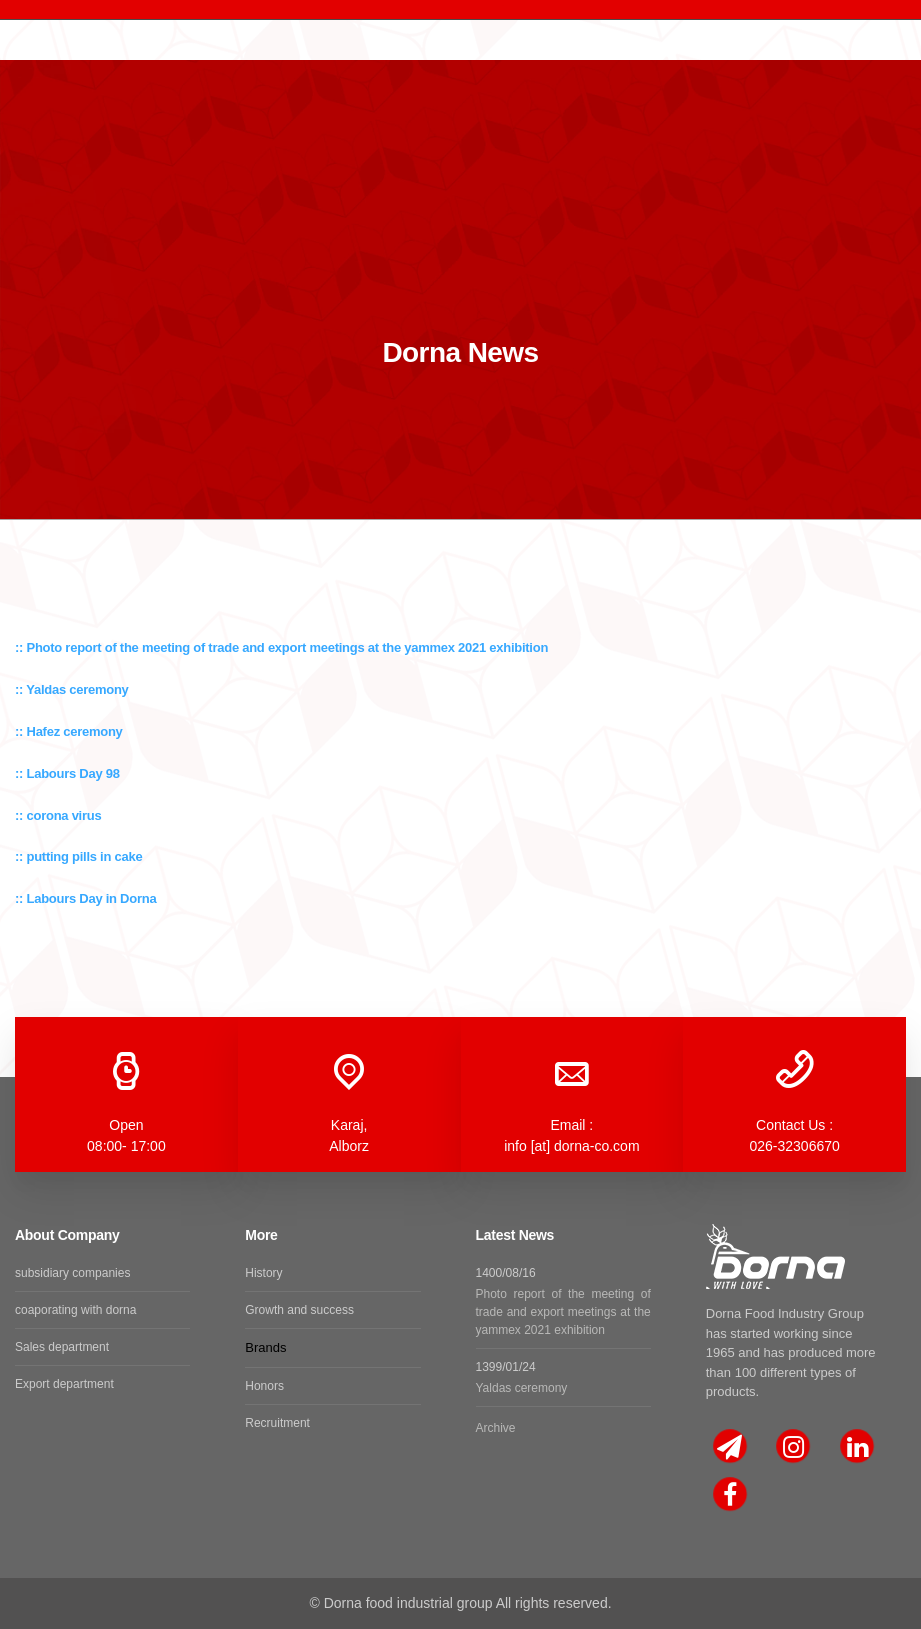 The height and width of the screenshot is (1629, 921). What do you see at coordinates (64, 1384) in the screenshot?
I see `Export department` at bounding box center [64, 1384].